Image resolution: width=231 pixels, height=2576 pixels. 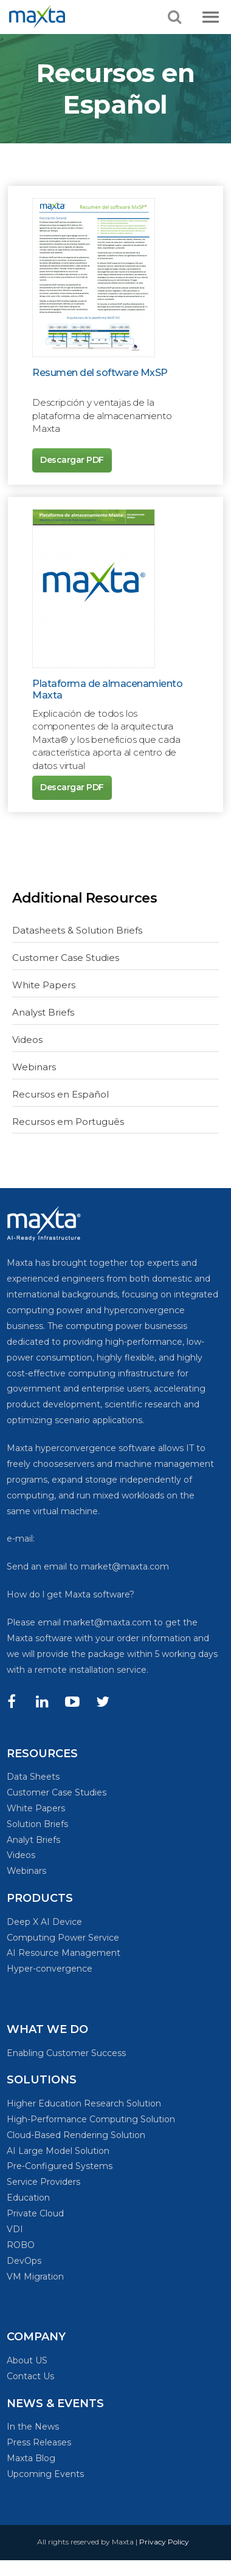 What do you see at coordinates (76, 2135) in the screenshot?
I see `Cloud-Based Rendering Solution` at bounding box center [76, 2135].